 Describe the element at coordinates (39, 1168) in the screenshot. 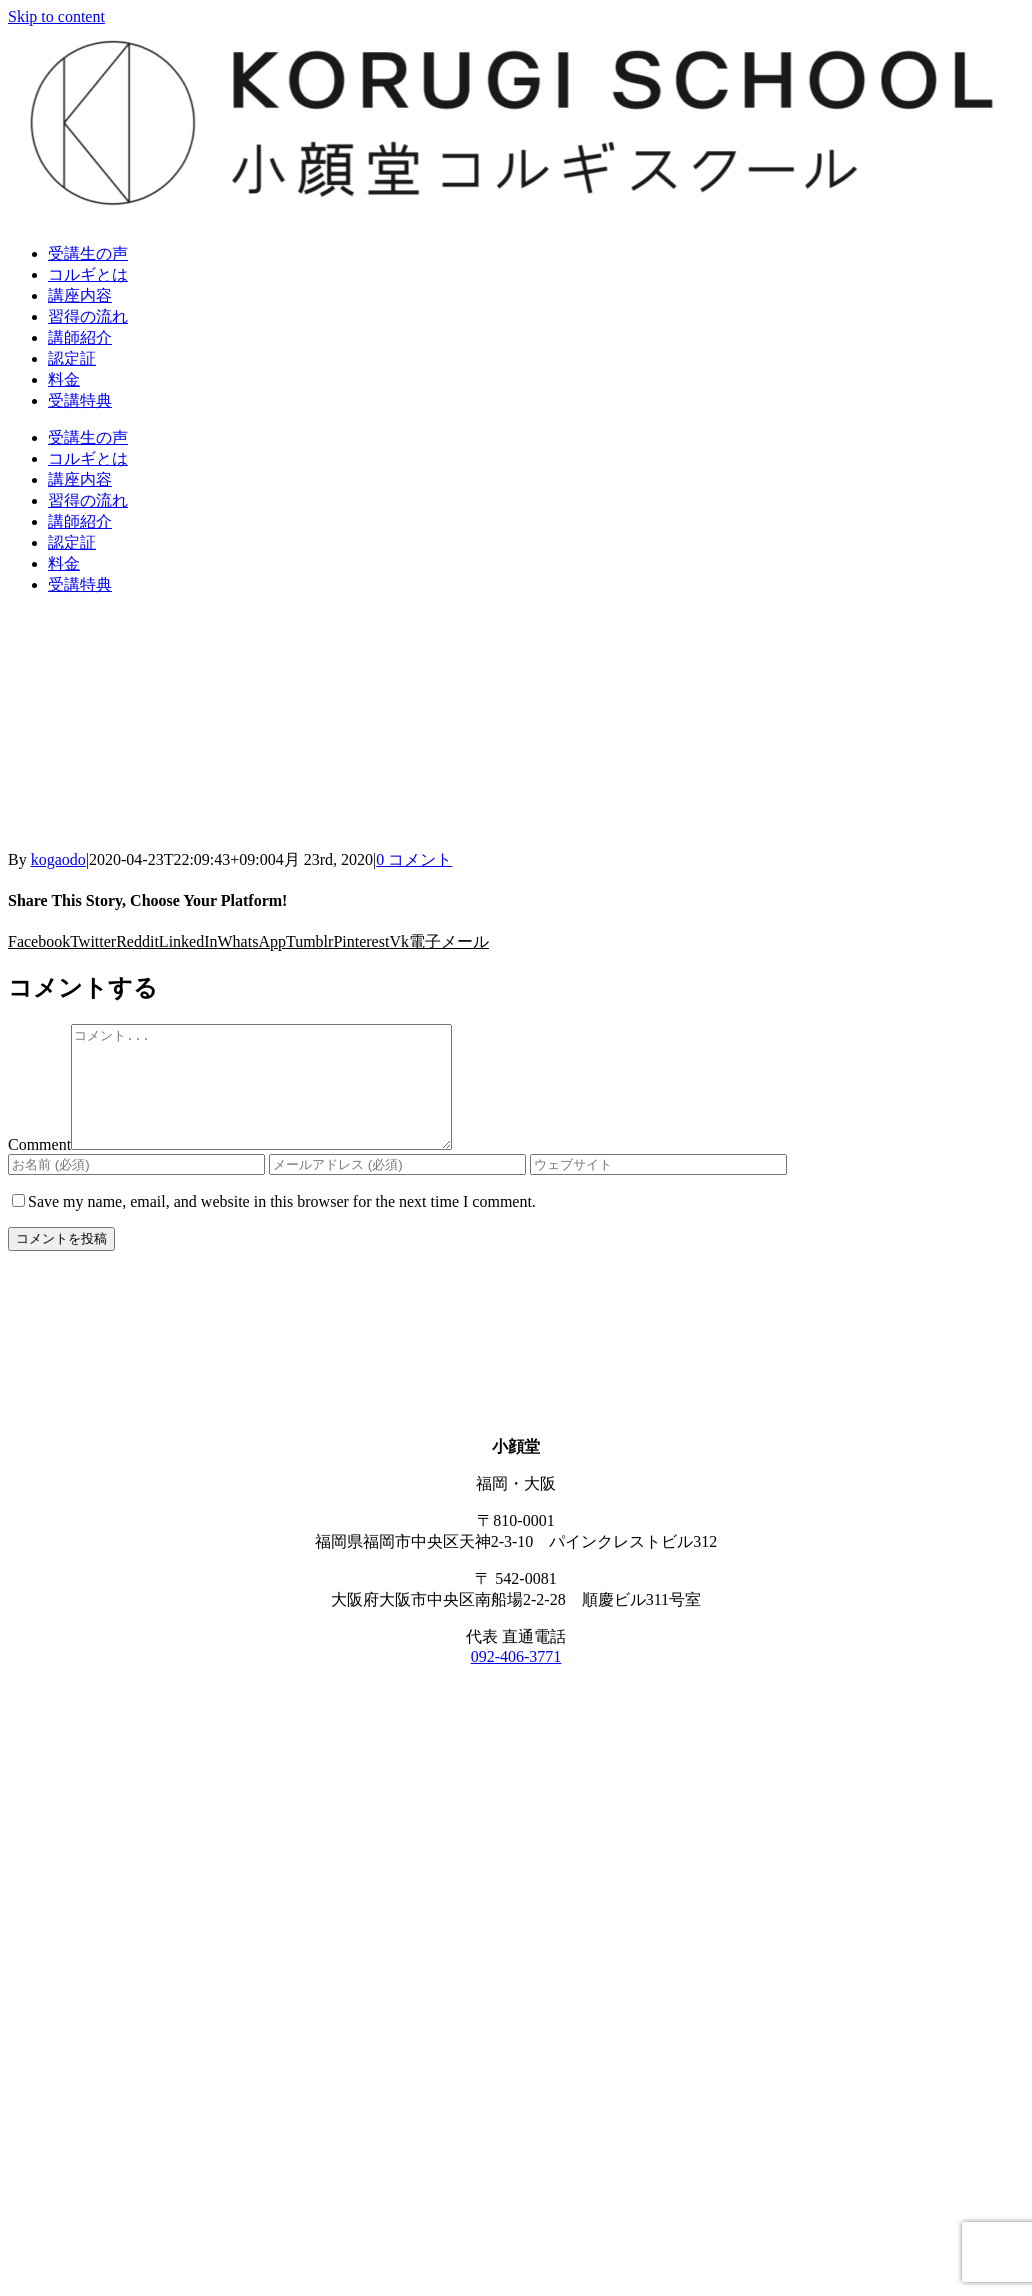

I see `Comment` at that location.